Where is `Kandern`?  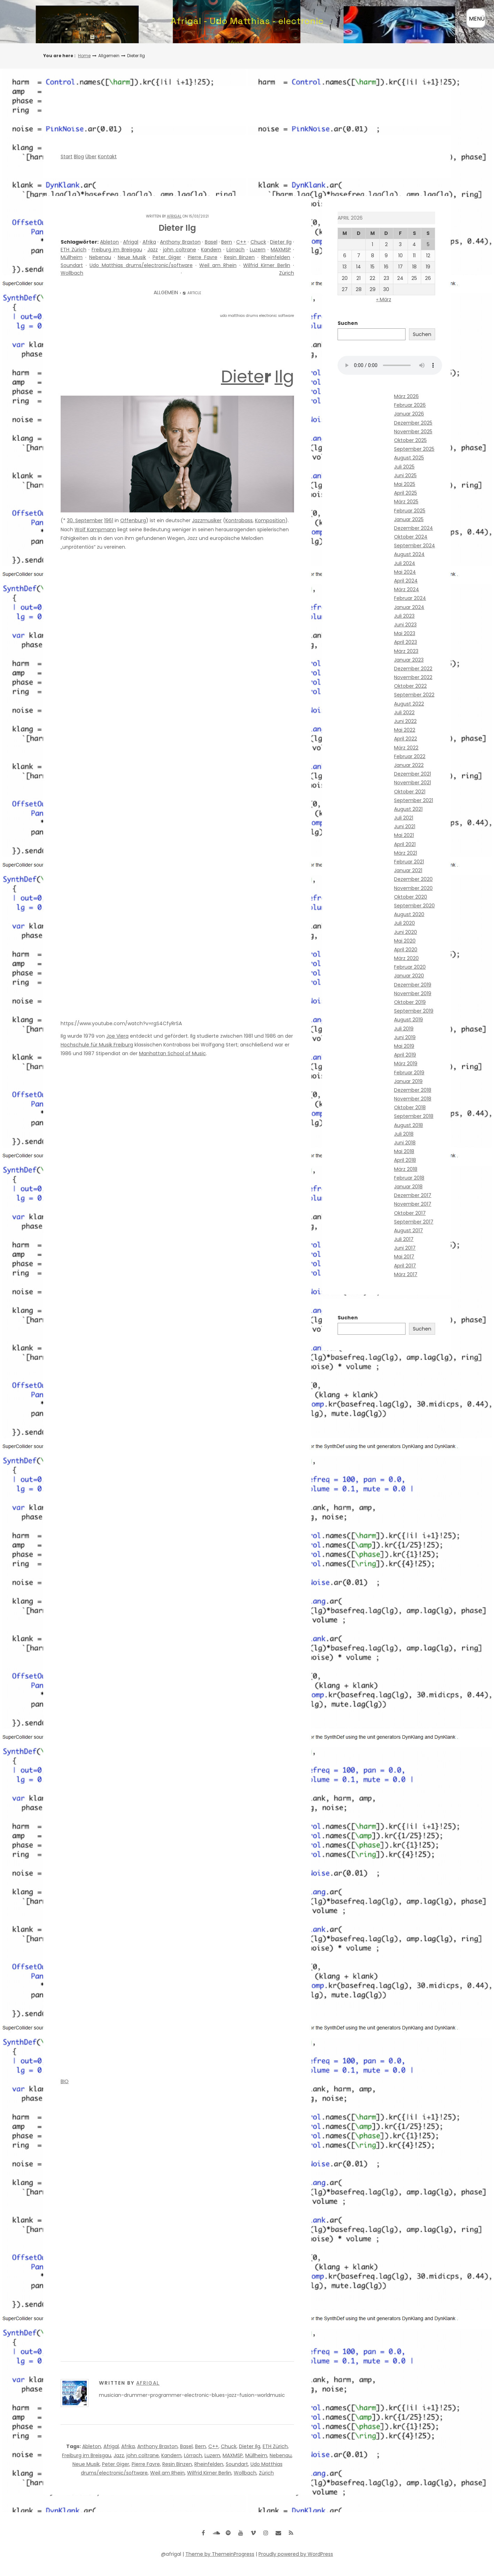 Kandern is located at coordinates (211, 249).